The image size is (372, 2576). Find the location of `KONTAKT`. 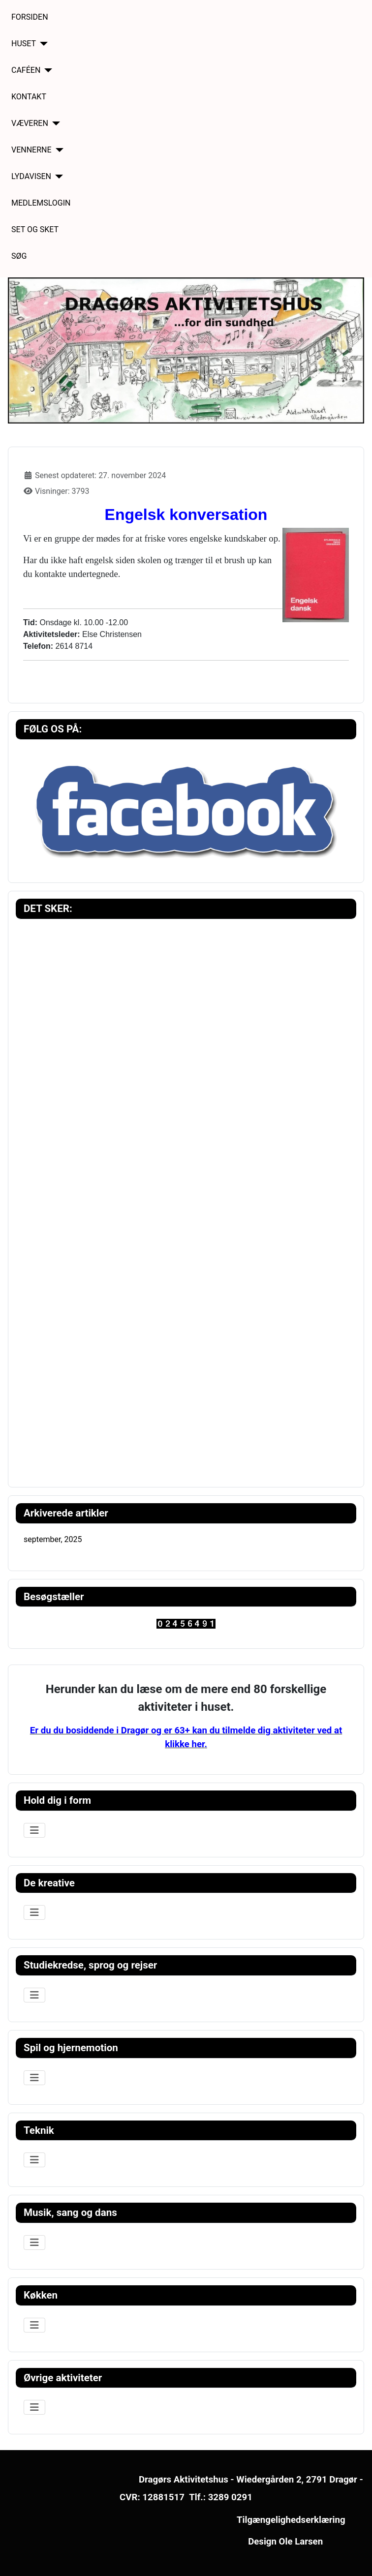

KONTAKT is located at coordinates (28, 96).